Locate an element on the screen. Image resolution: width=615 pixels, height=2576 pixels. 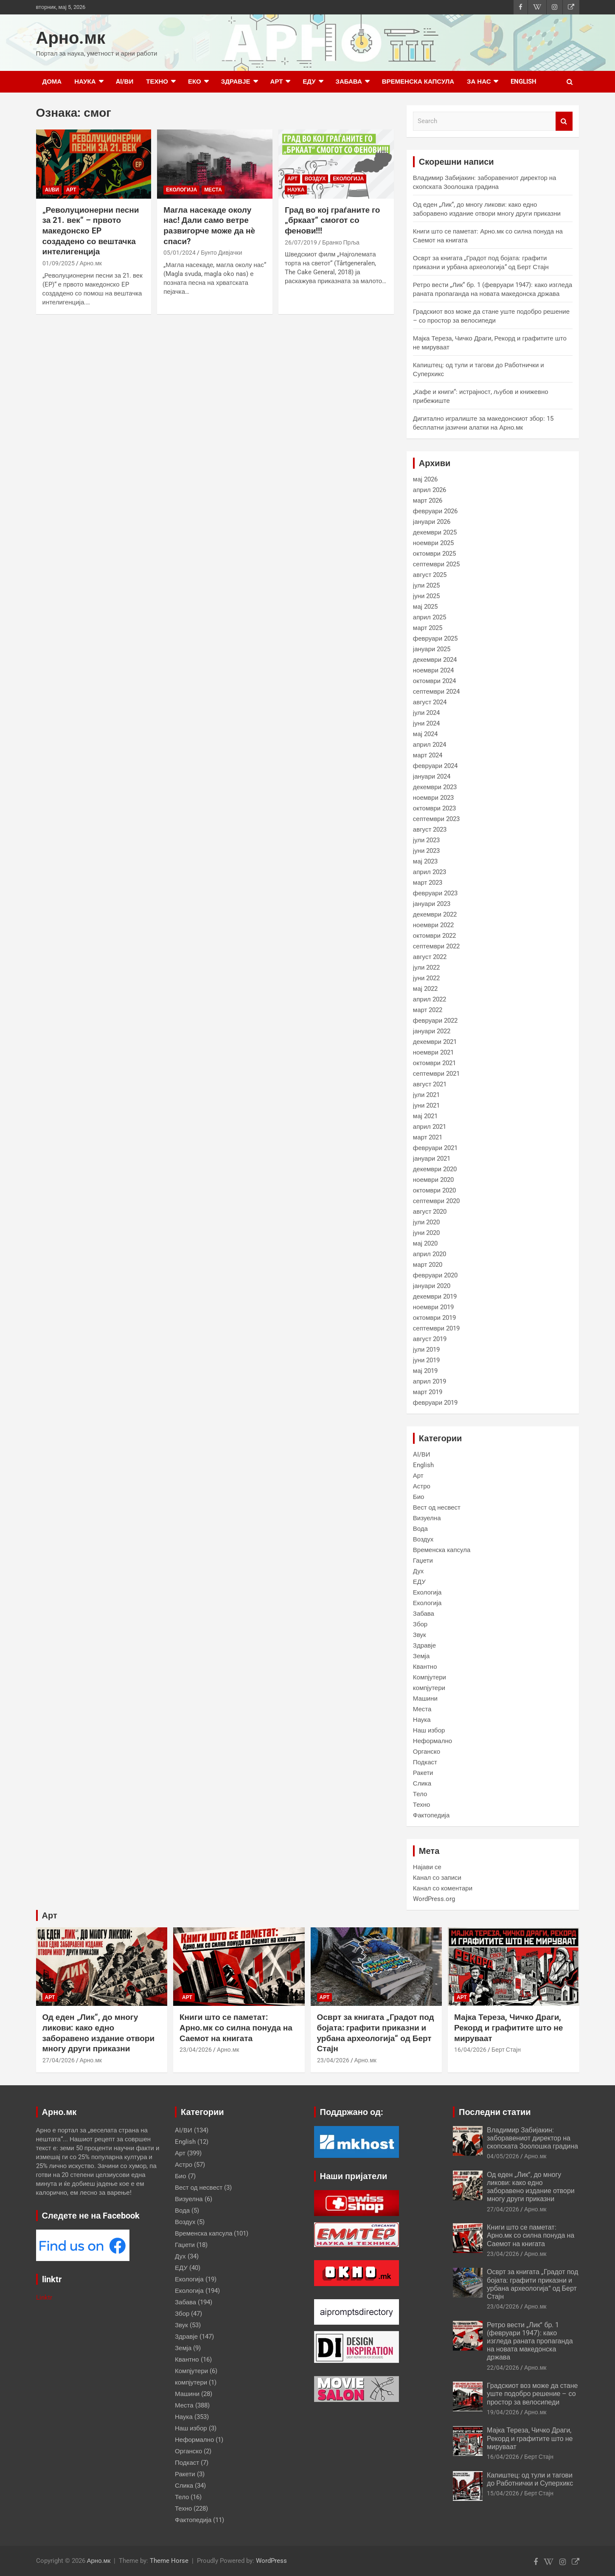
февруари 2021 is located at coordinates (435, 1148).